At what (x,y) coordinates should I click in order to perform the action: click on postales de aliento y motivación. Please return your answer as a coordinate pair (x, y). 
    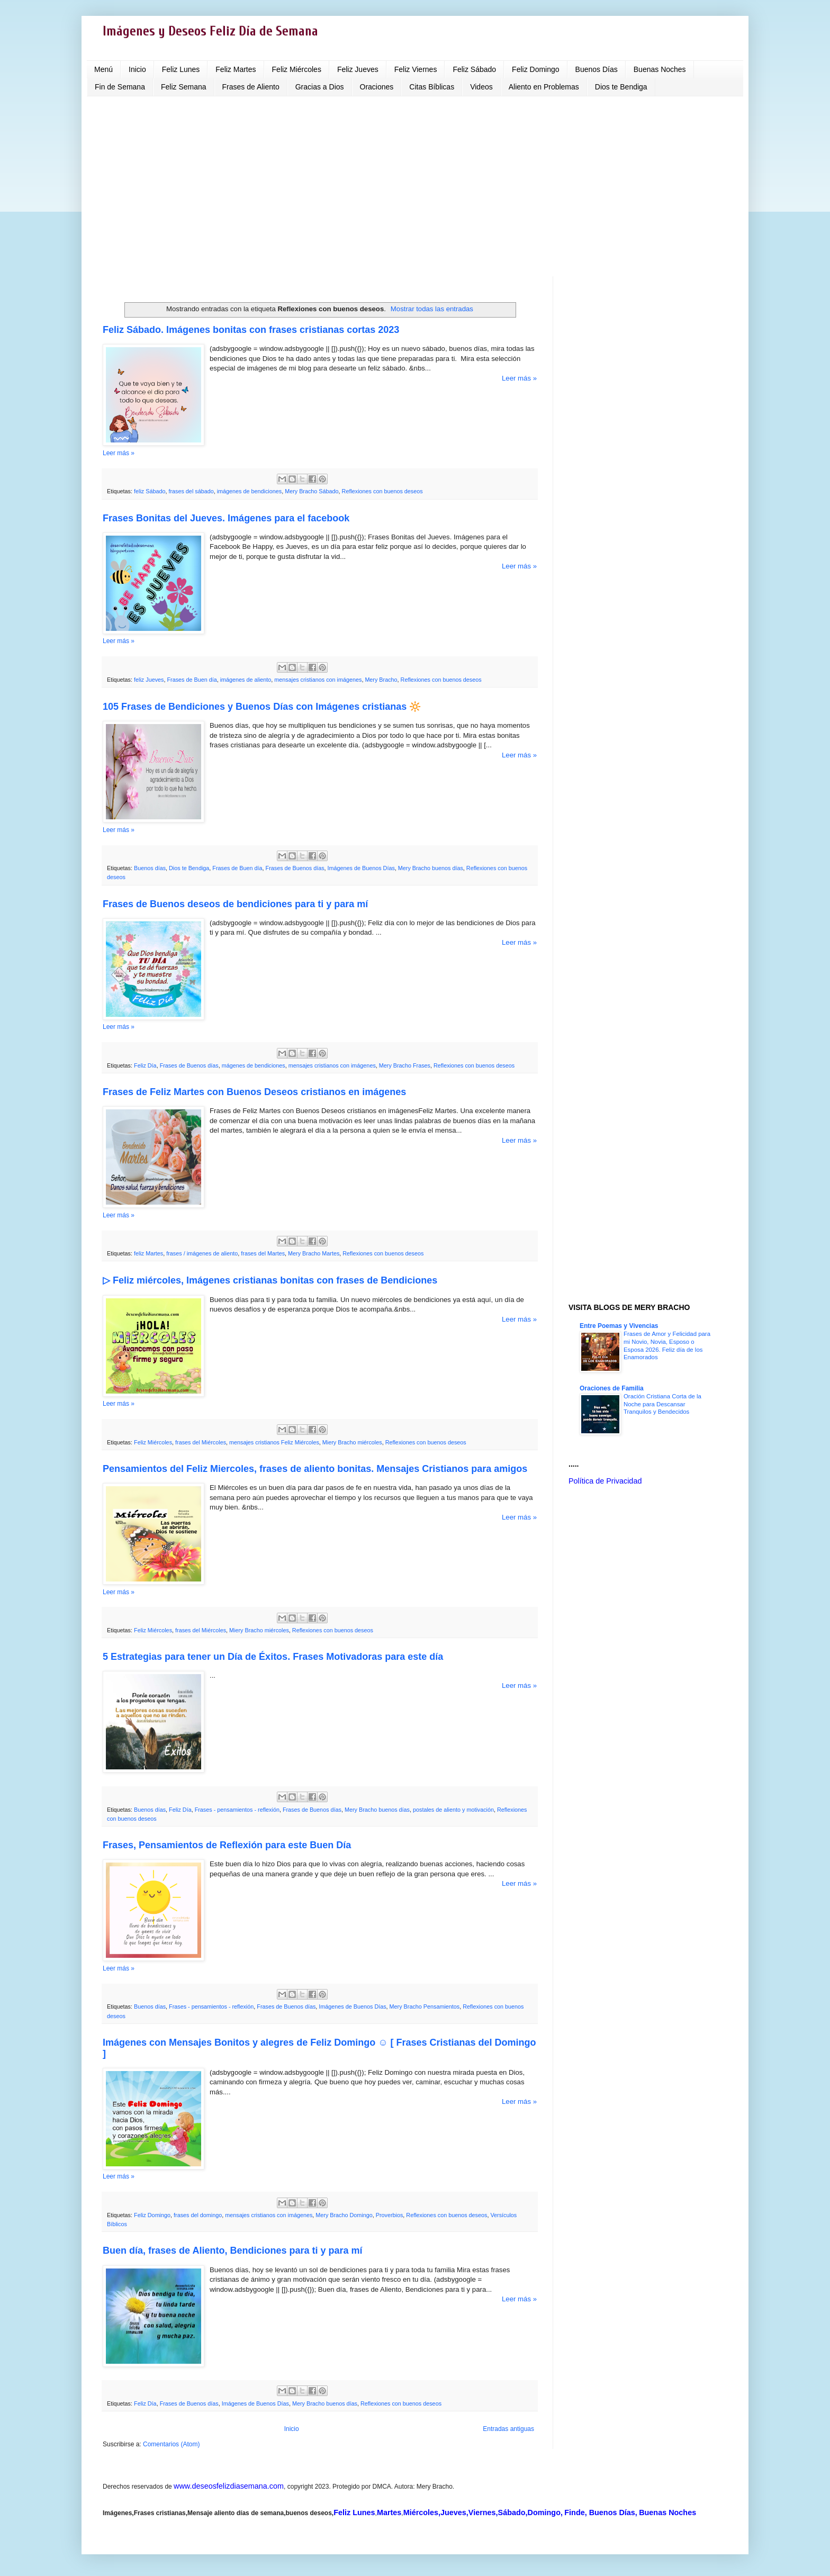
    Looking at the image, I should click on (453, 1809).